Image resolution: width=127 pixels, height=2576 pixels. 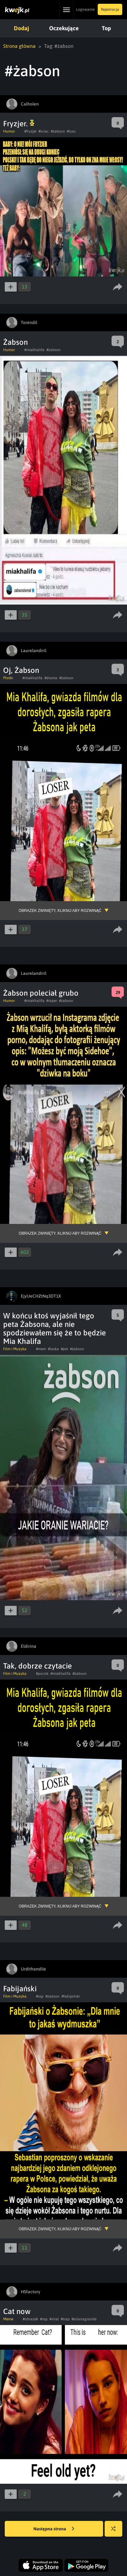 I want to click on Żabson poleciał grubo, so click(x=40, y=993).